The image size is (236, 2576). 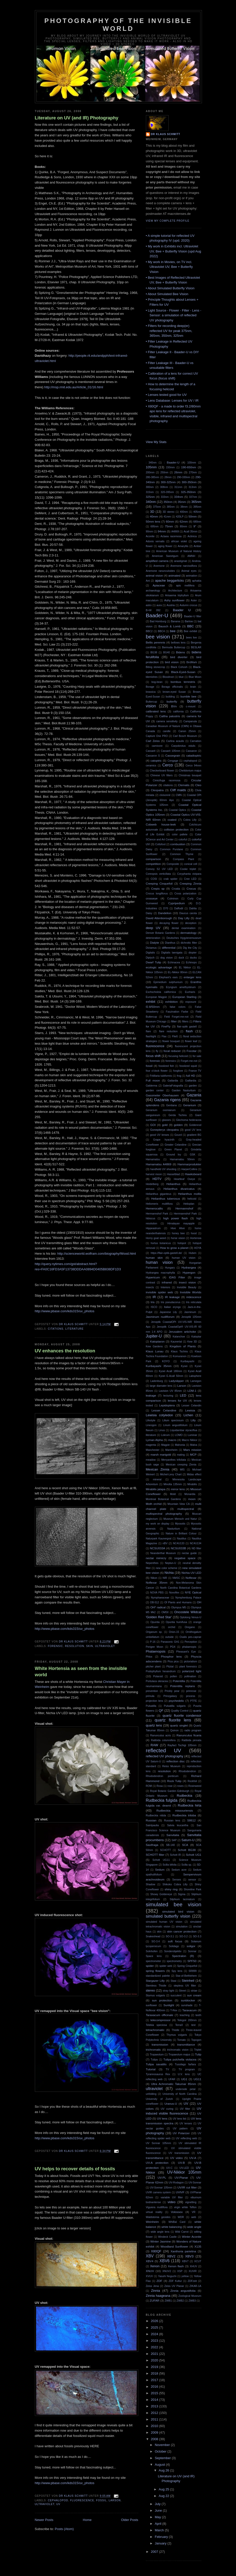 What do you see at coordinates (154, 1439) in the screenshot?
I see `Lyman Alpha` at bounding box center [154, 1439].